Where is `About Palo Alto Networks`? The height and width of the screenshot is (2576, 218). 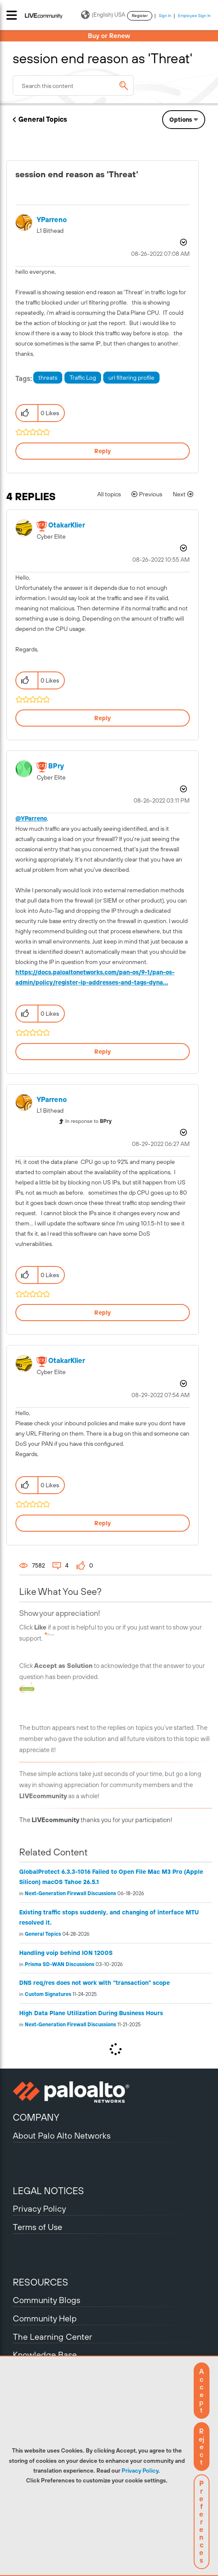
About Palo Alto Networks is located at coordinates (61, 2135).